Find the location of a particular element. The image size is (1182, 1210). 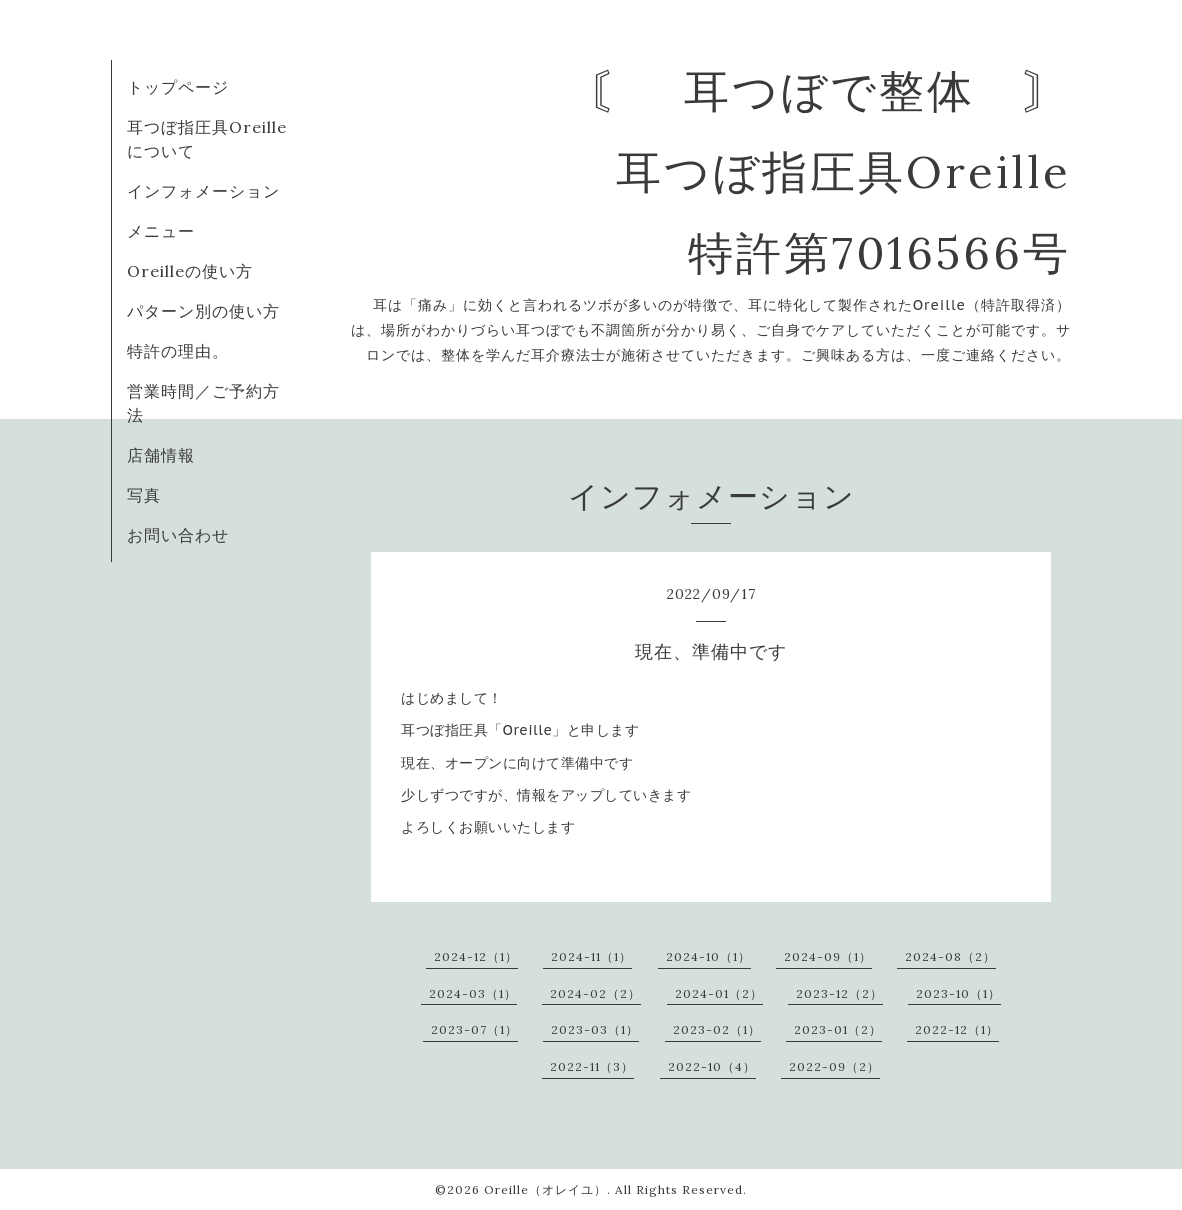

2024-09（1） is located at coordinates (828, 956).